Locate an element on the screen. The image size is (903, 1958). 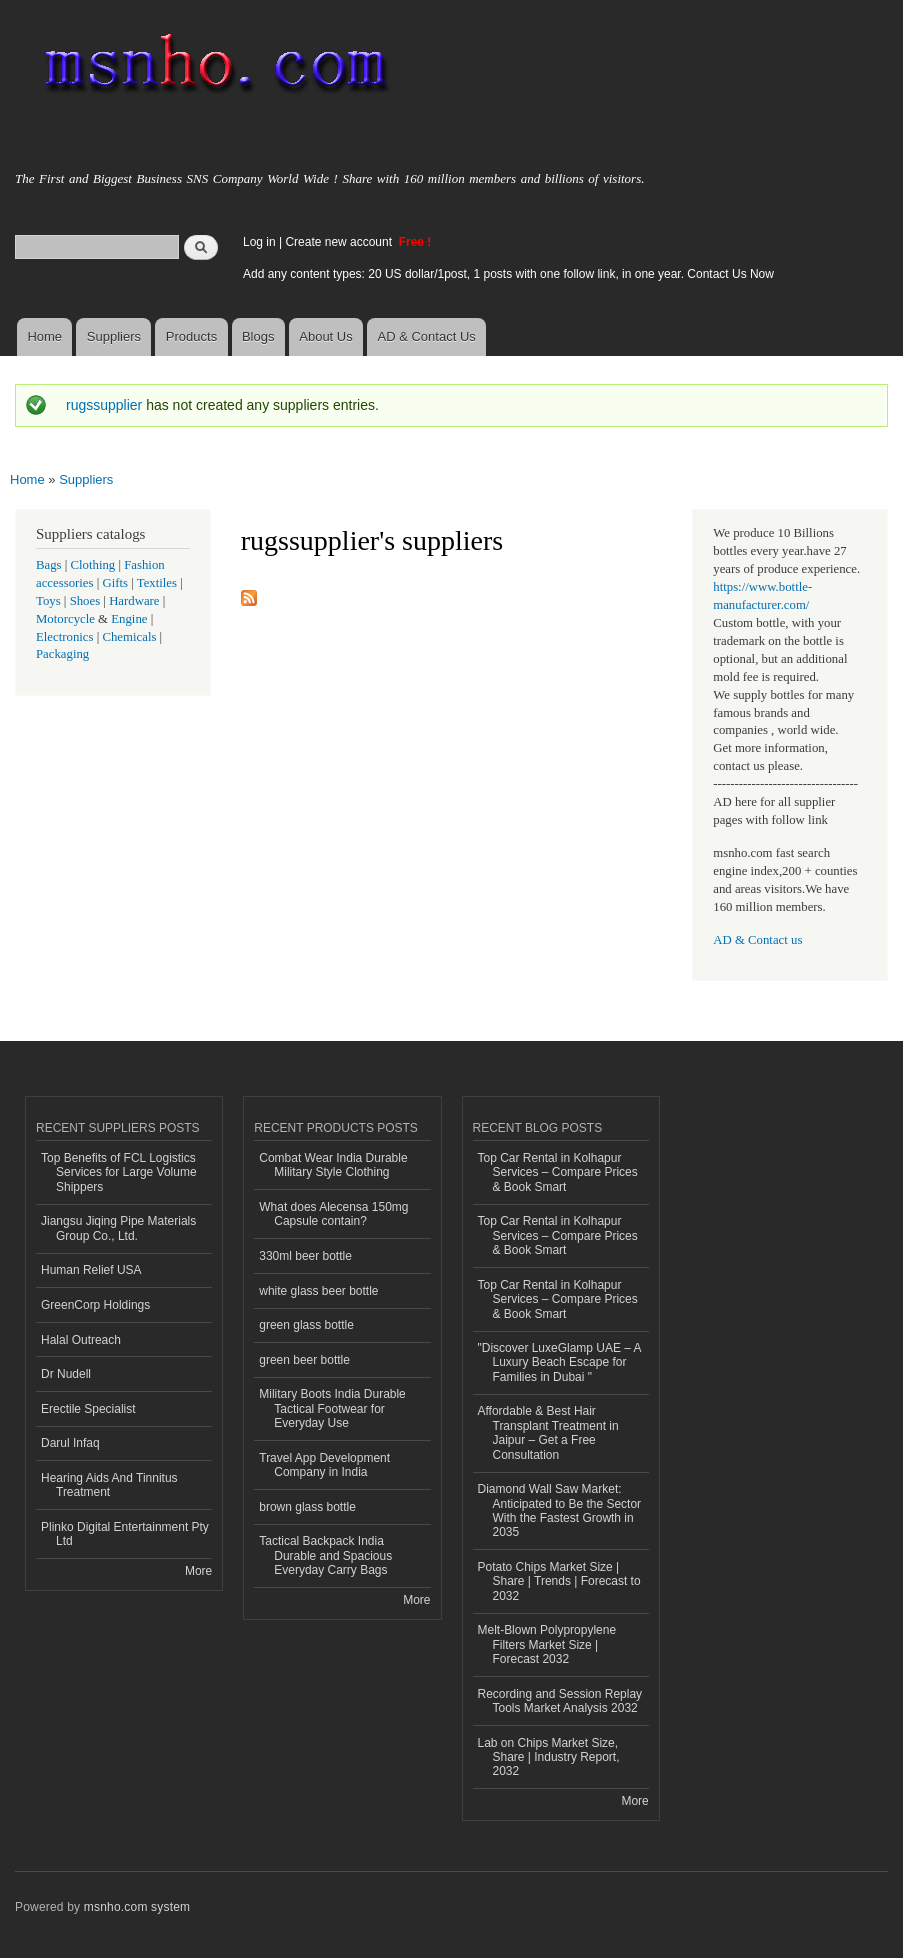
Log in is located at coordinates (259, 242).